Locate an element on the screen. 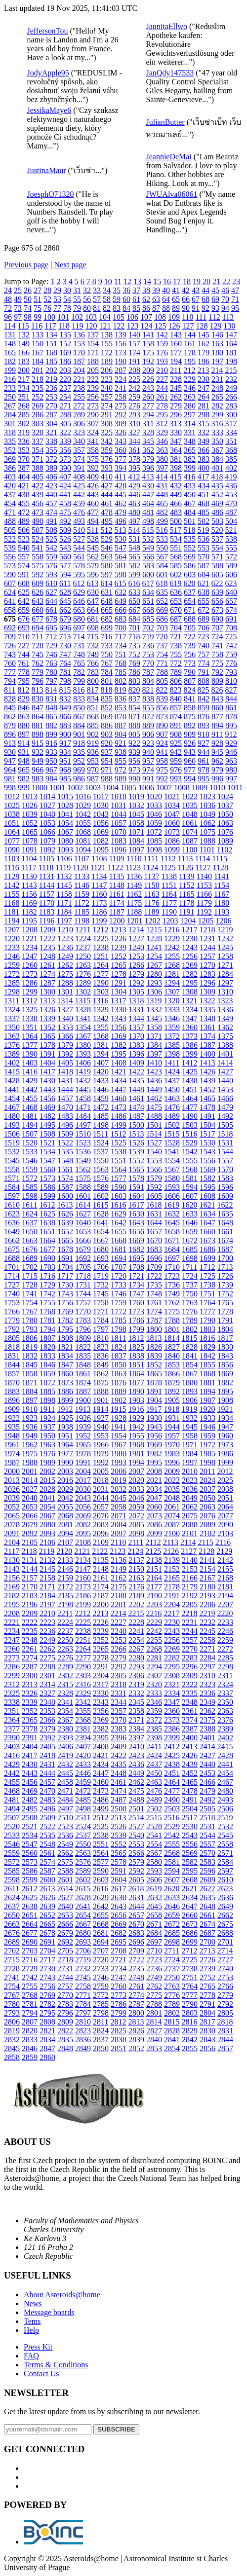  1995 is located at coordinates (154, 1462).